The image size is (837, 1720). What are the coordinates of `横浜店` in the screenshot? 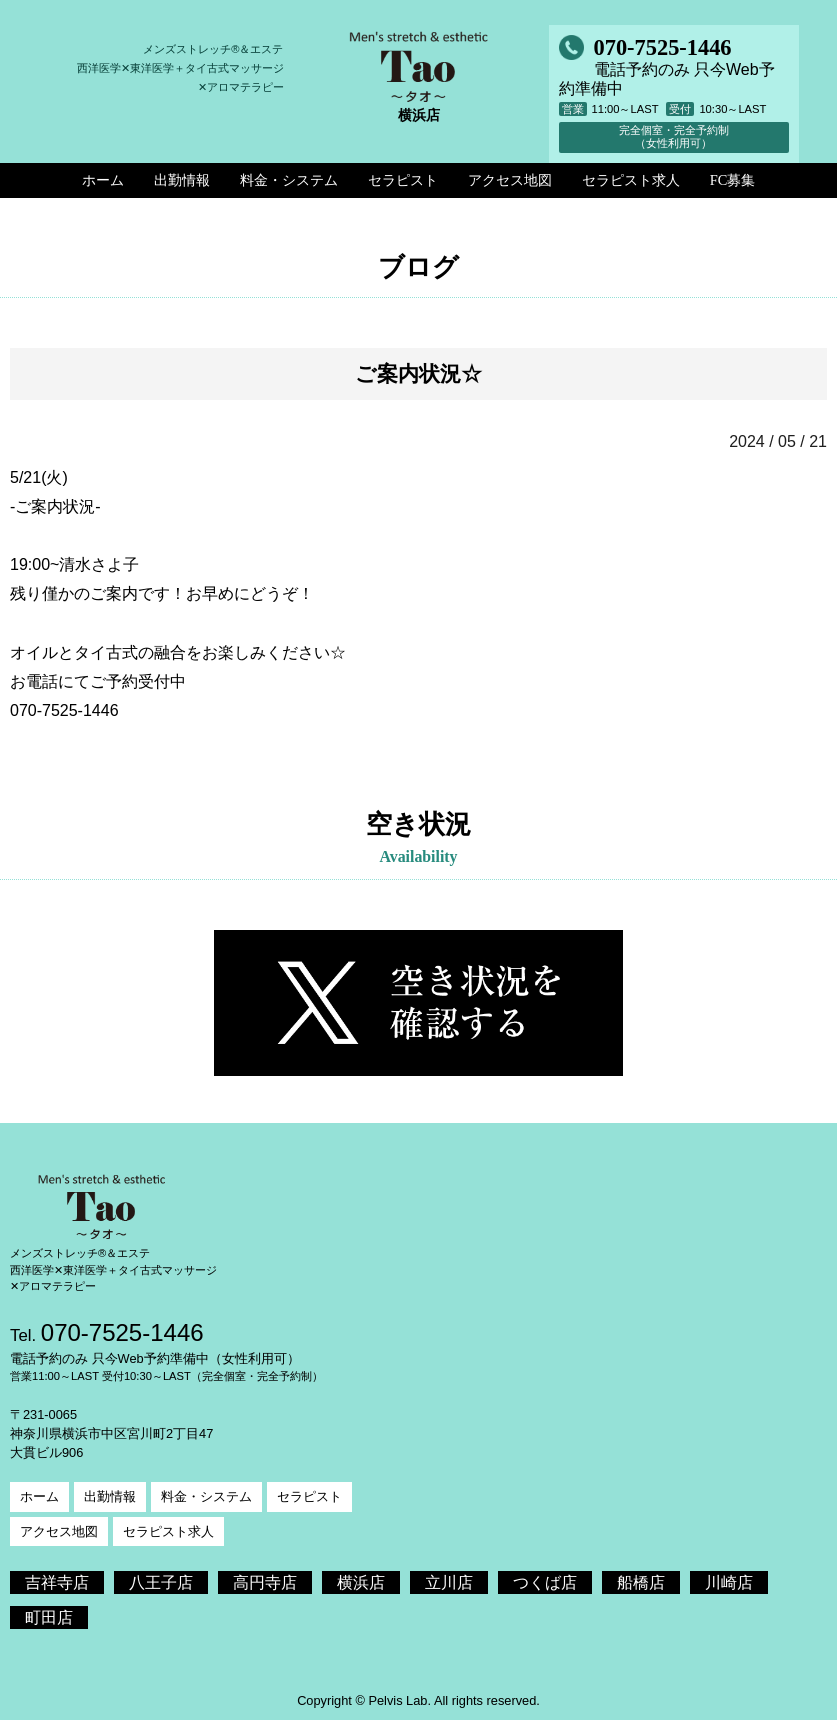 It's located at (361, 1582).